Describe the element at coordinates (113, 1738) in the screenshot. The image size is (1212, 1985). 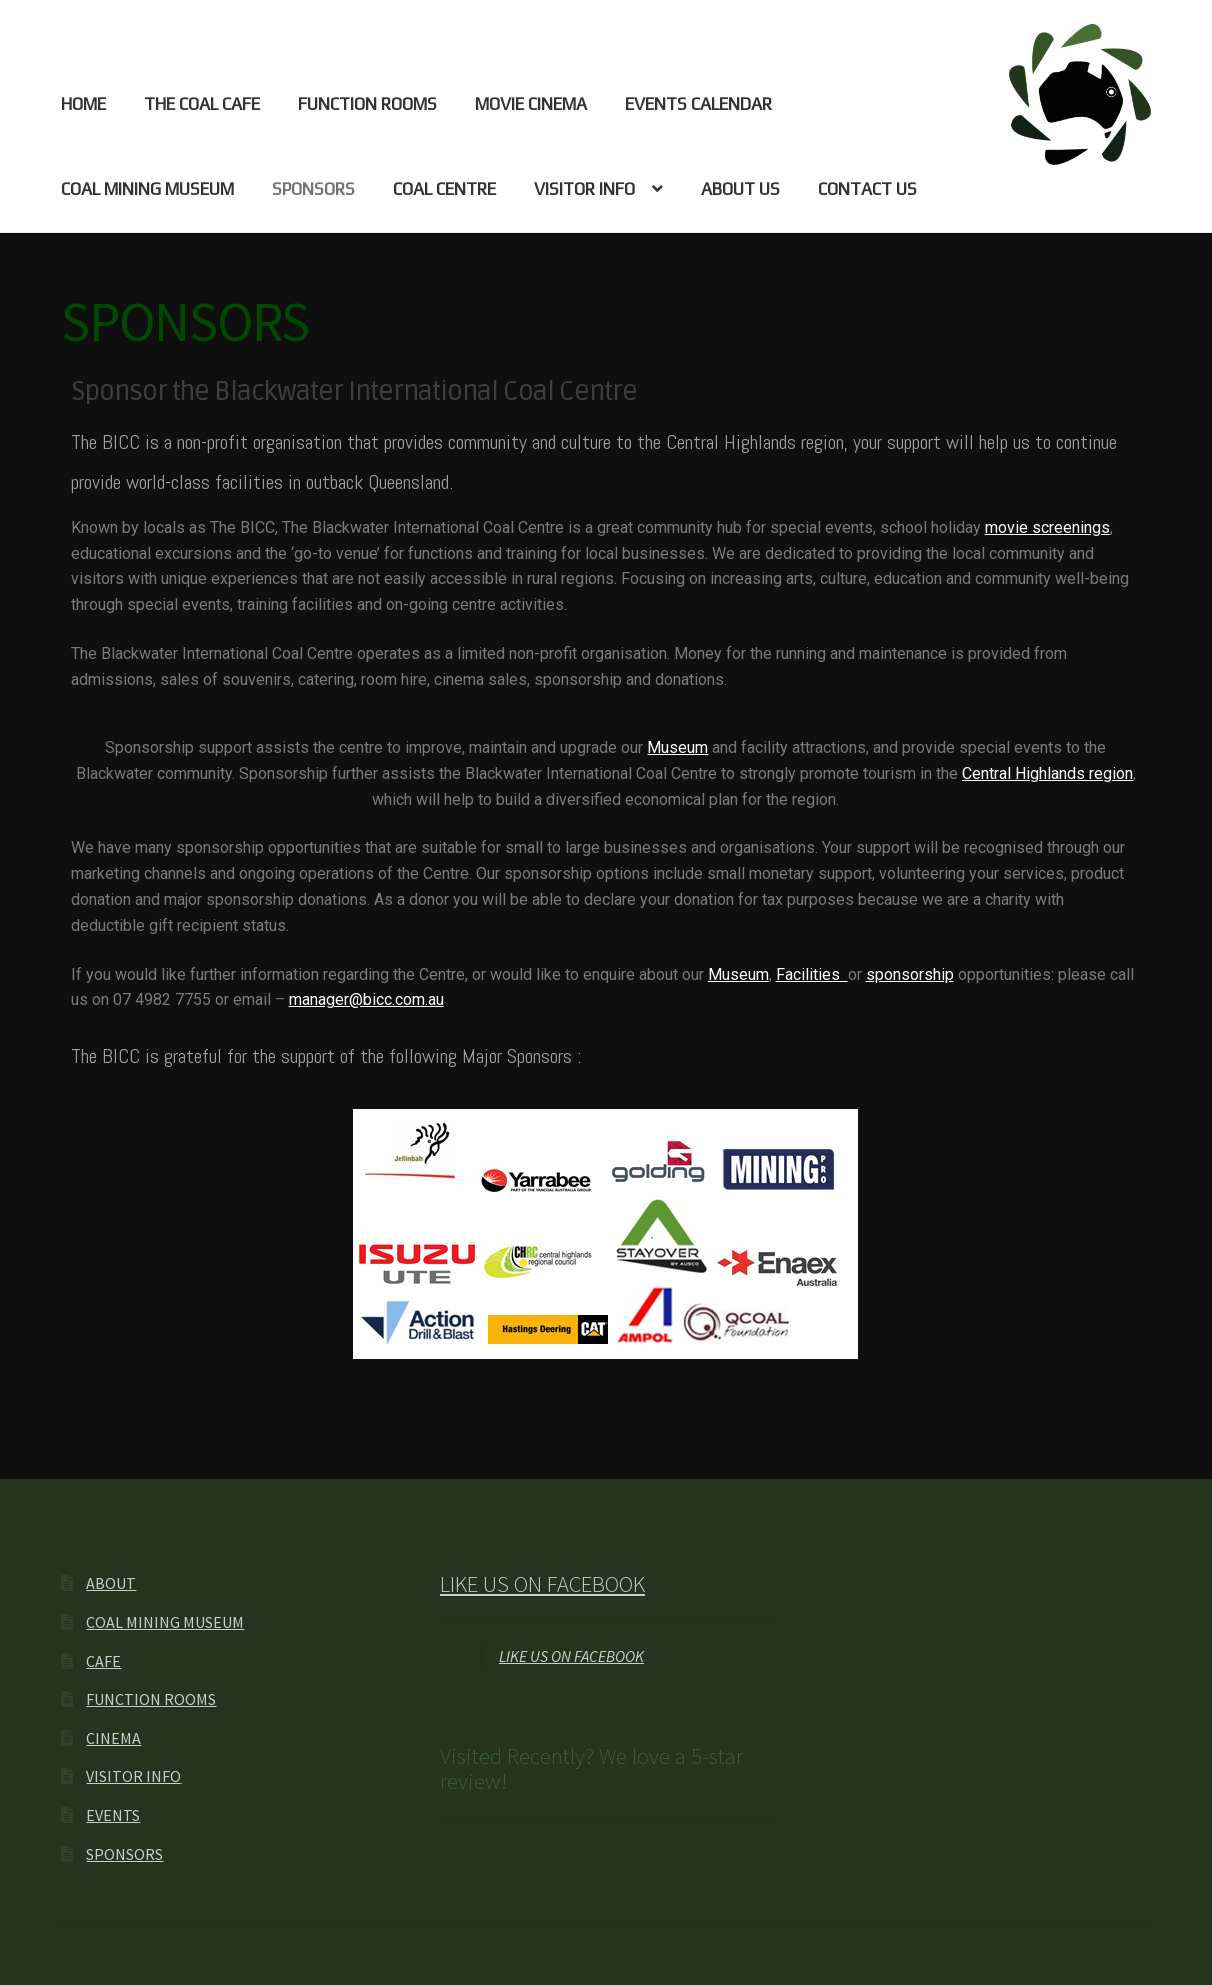
I see `CINEMA` at that location.